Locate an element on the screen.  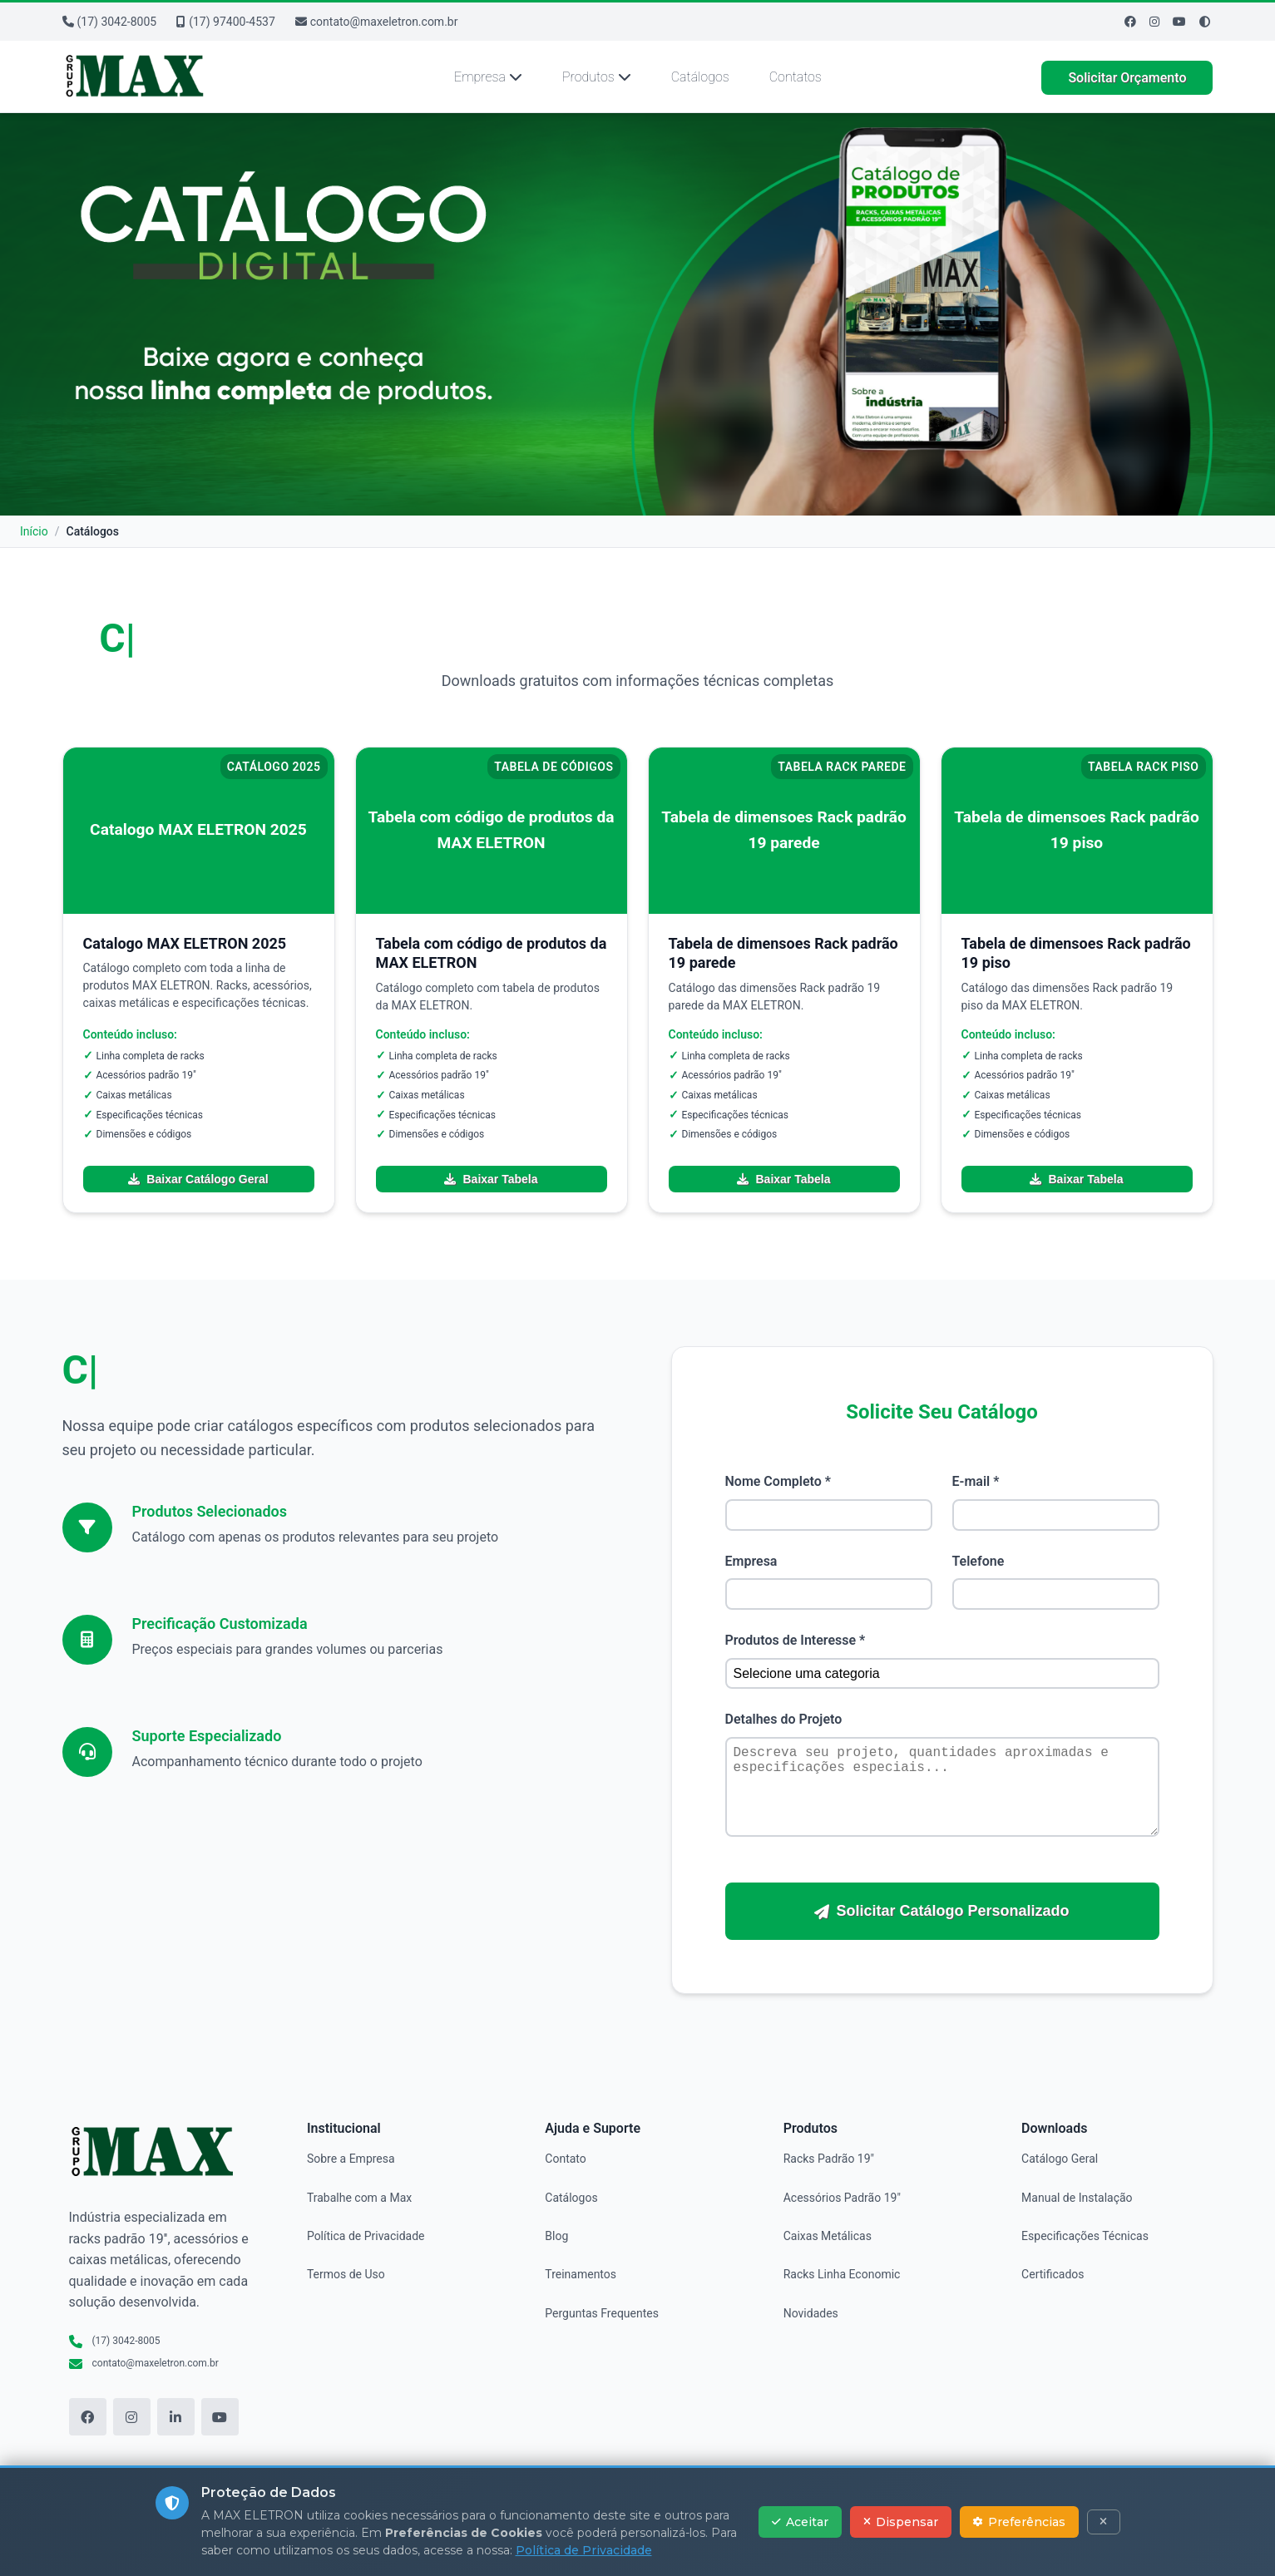
[YouTube] is located at coordinates (220, 2416).